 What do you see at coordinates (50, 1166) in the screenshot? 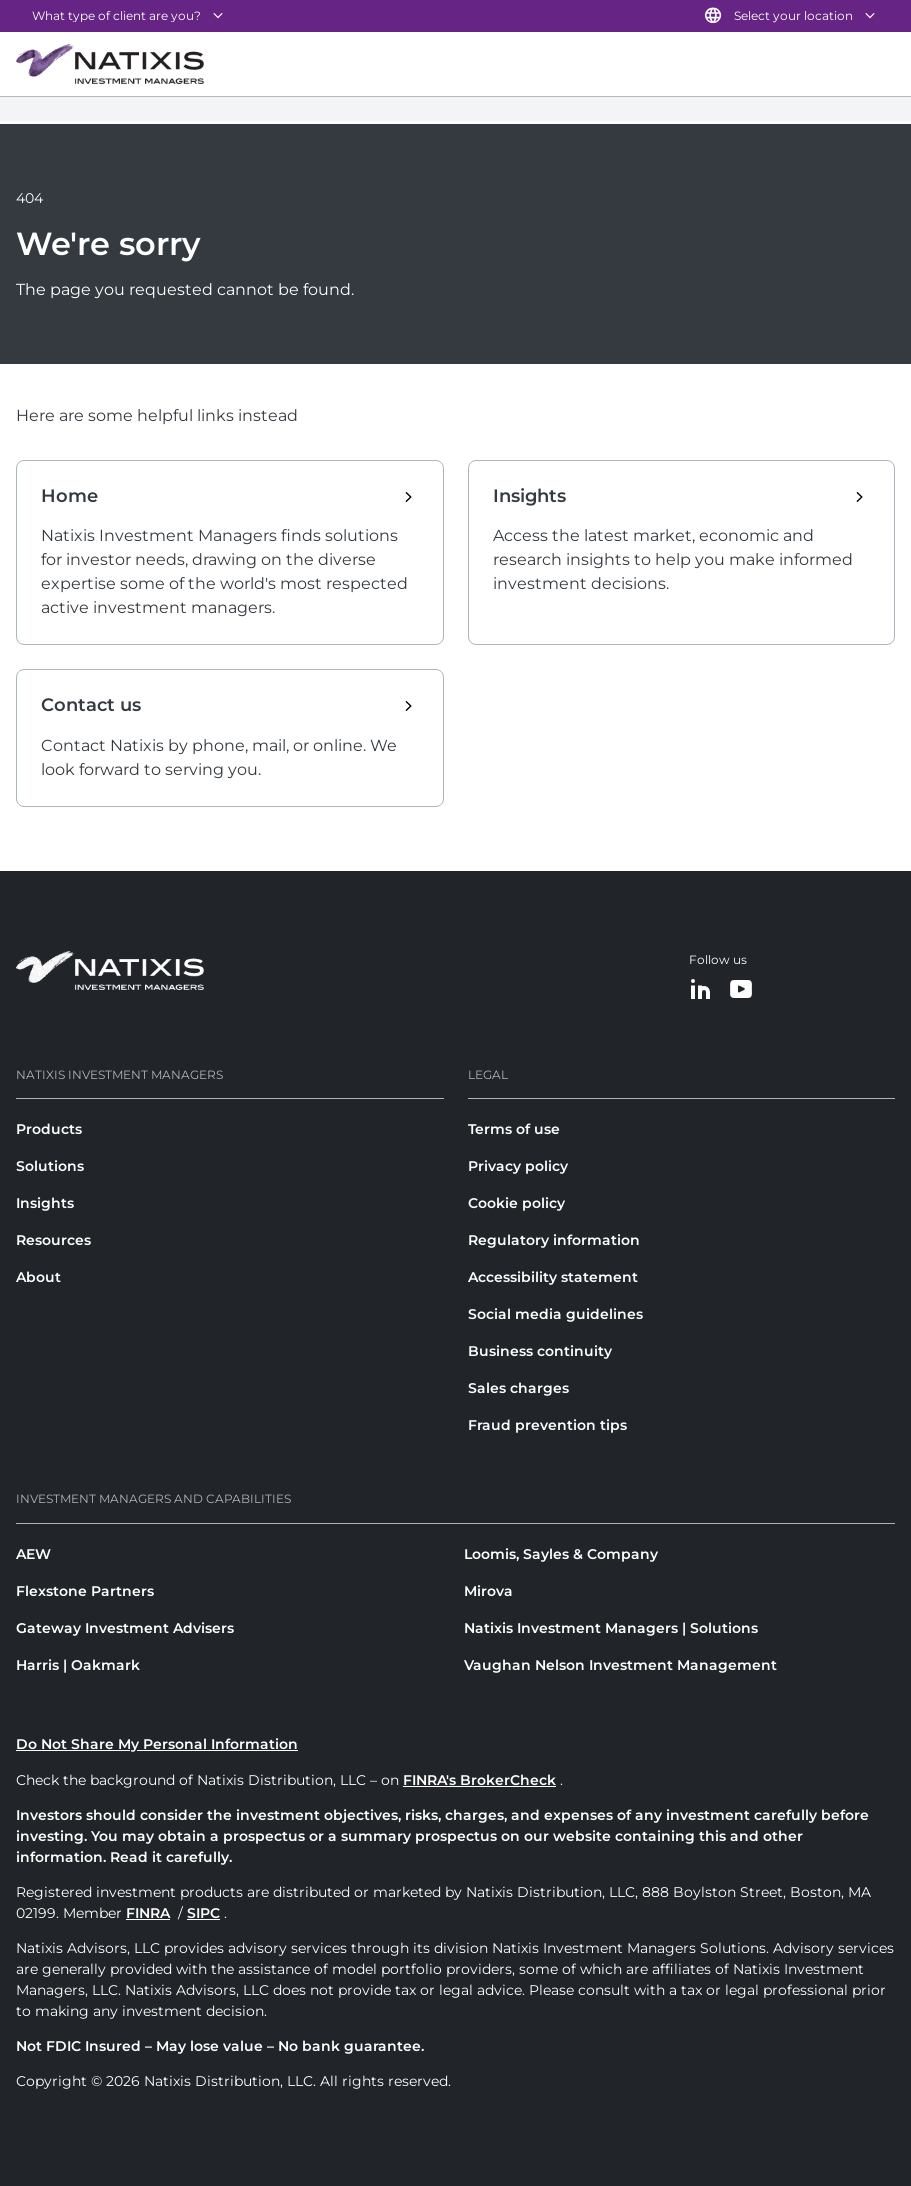
I see `Solutions` at bounding box center [50, 1166].